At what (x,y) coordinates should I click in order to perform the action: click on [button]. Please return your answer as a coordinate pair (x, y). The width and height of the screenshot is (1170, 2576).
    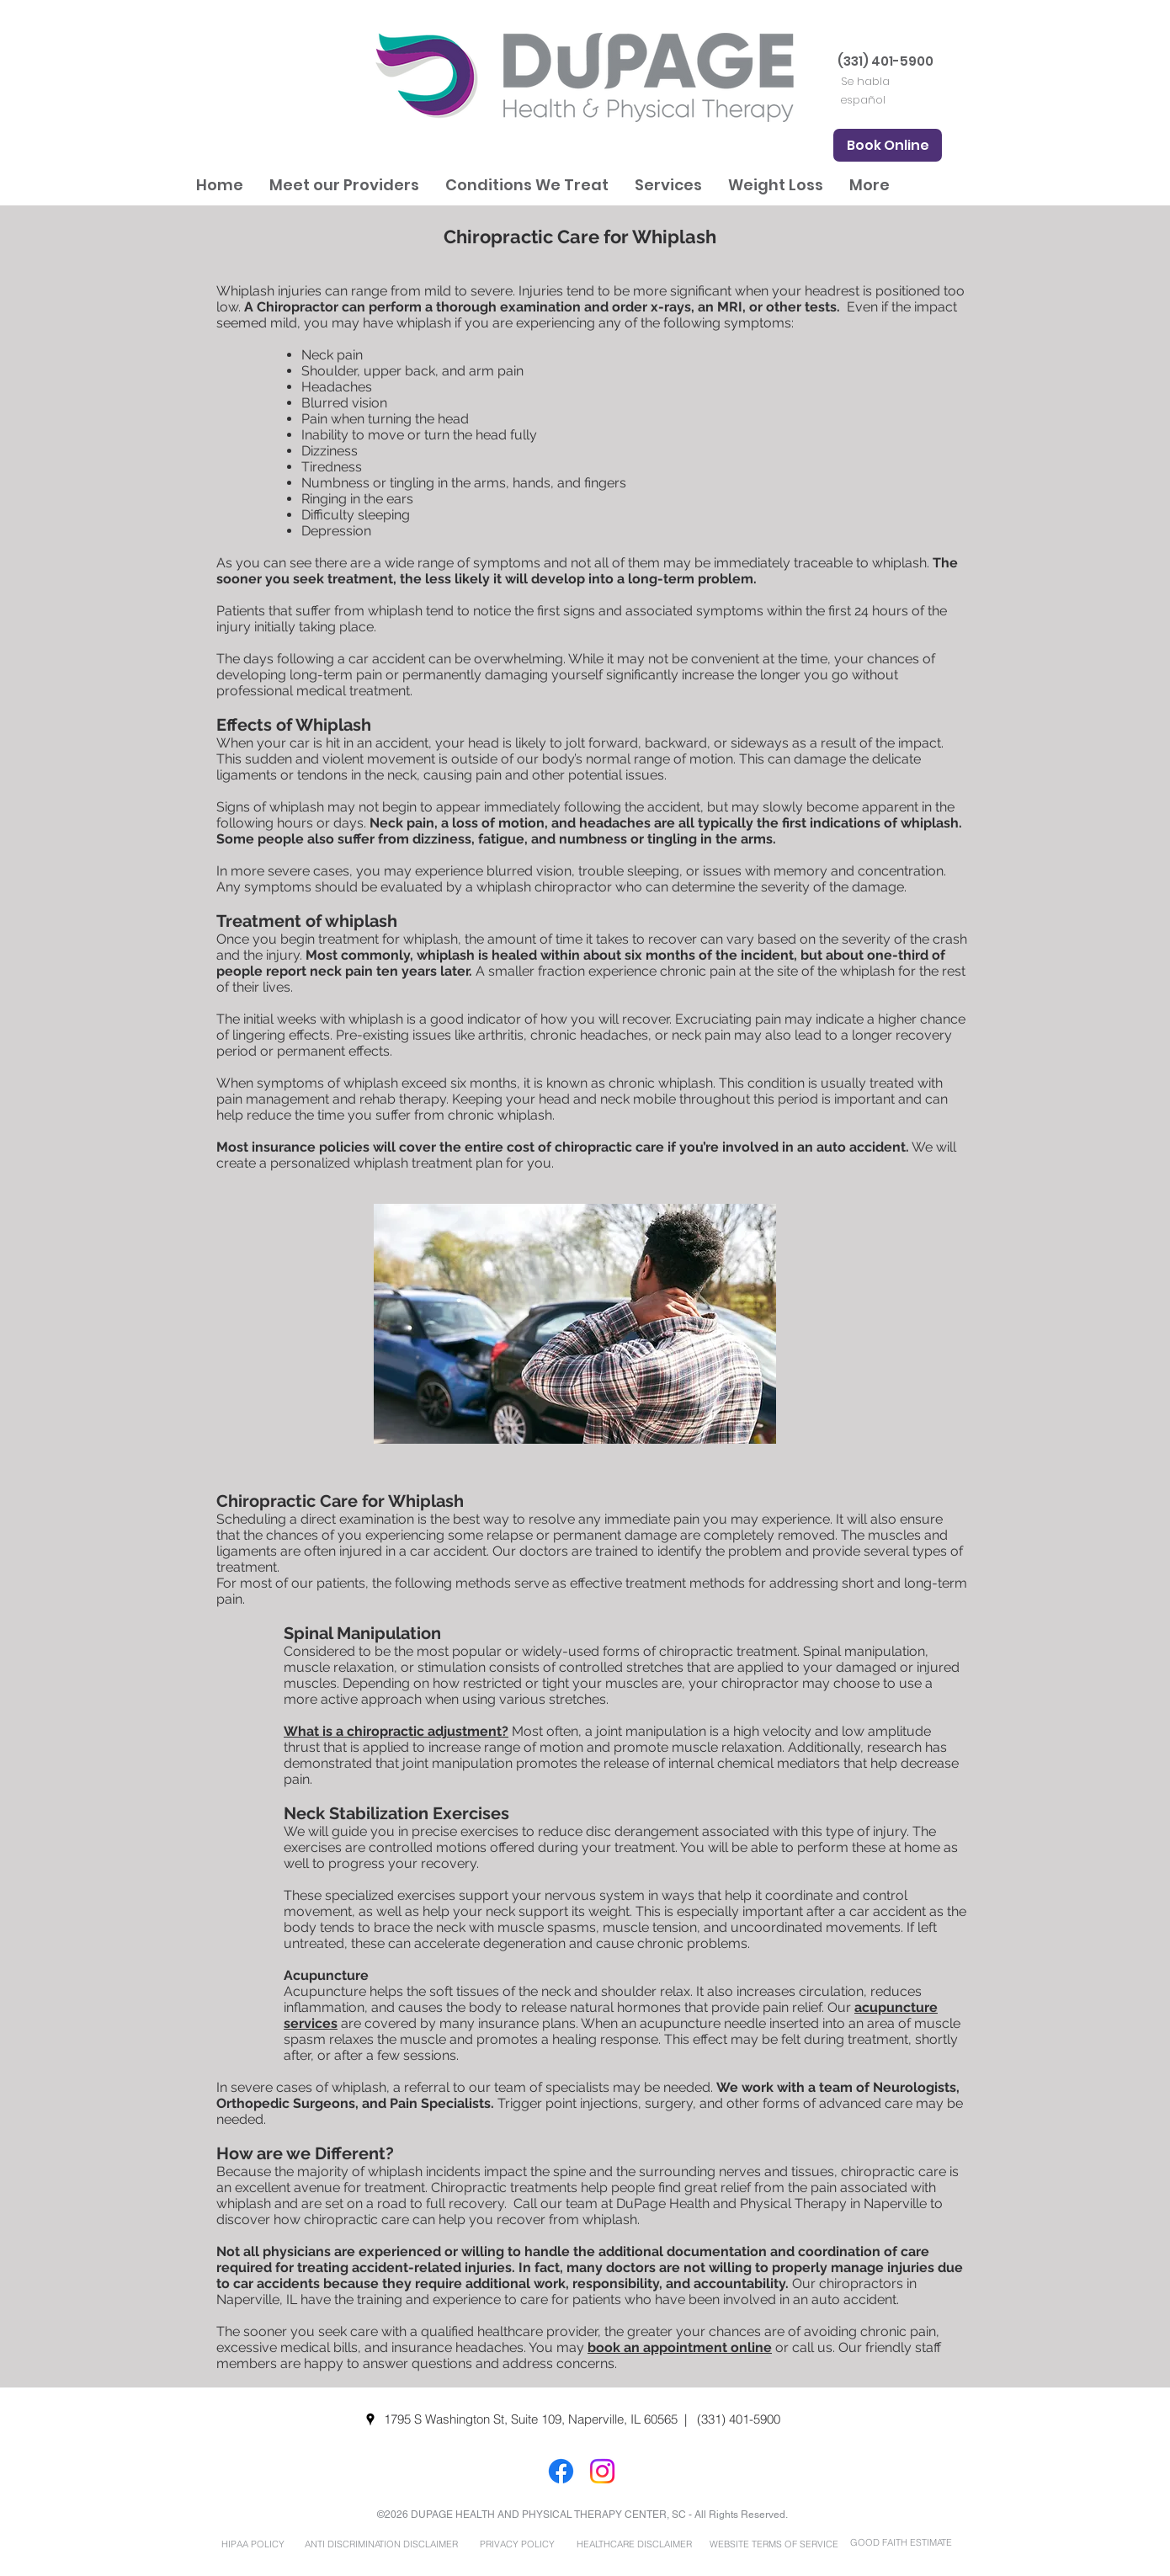
    Looking at the image, I should click on (344, 184).